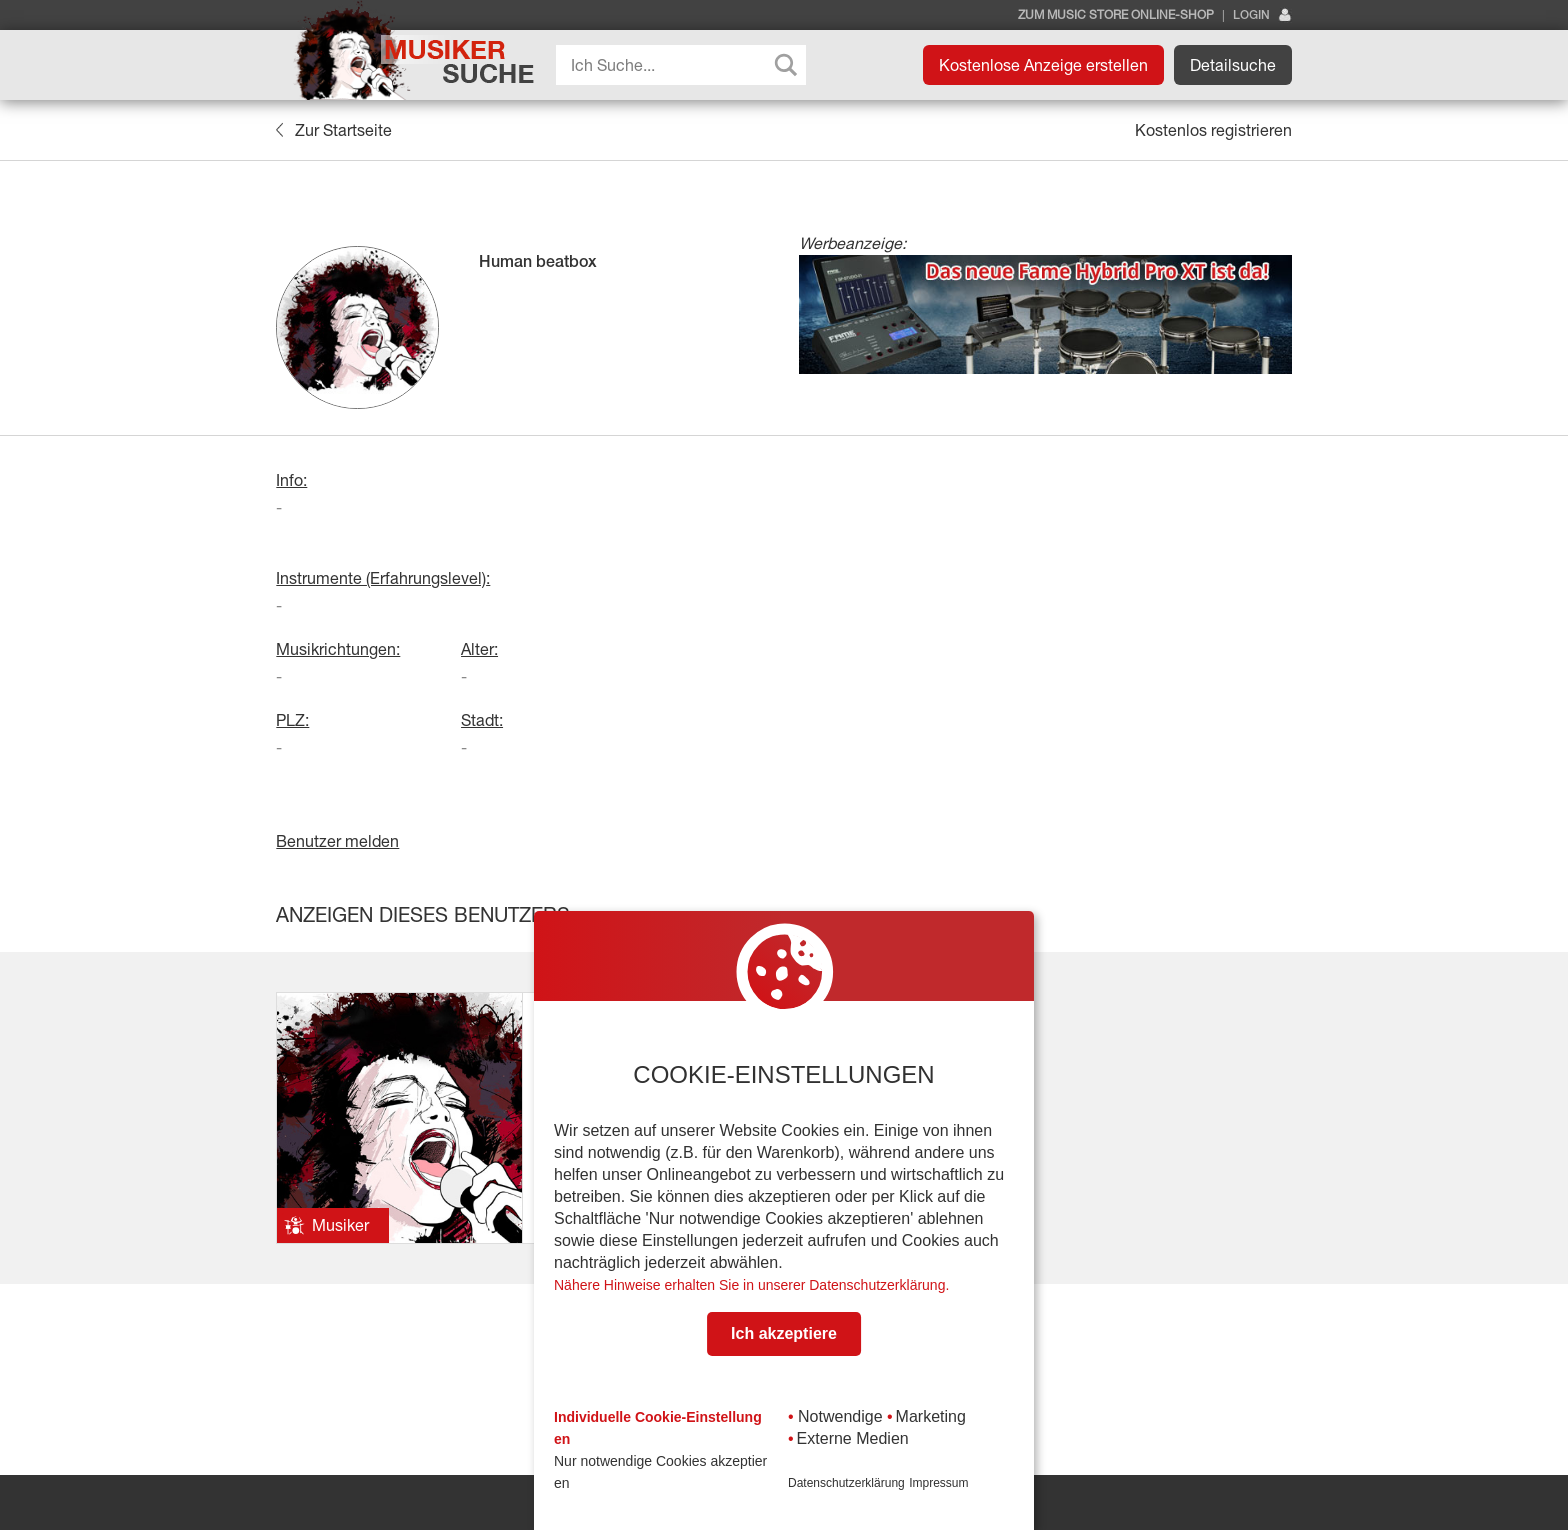 The width and height of the screenshot is (1568, 1530). Describe the element at coordinates (751, 1285) in the screenshot. I see `Nähere Hinweise erhalten Sie in unserer Datenschutzerklärung.` at that location.